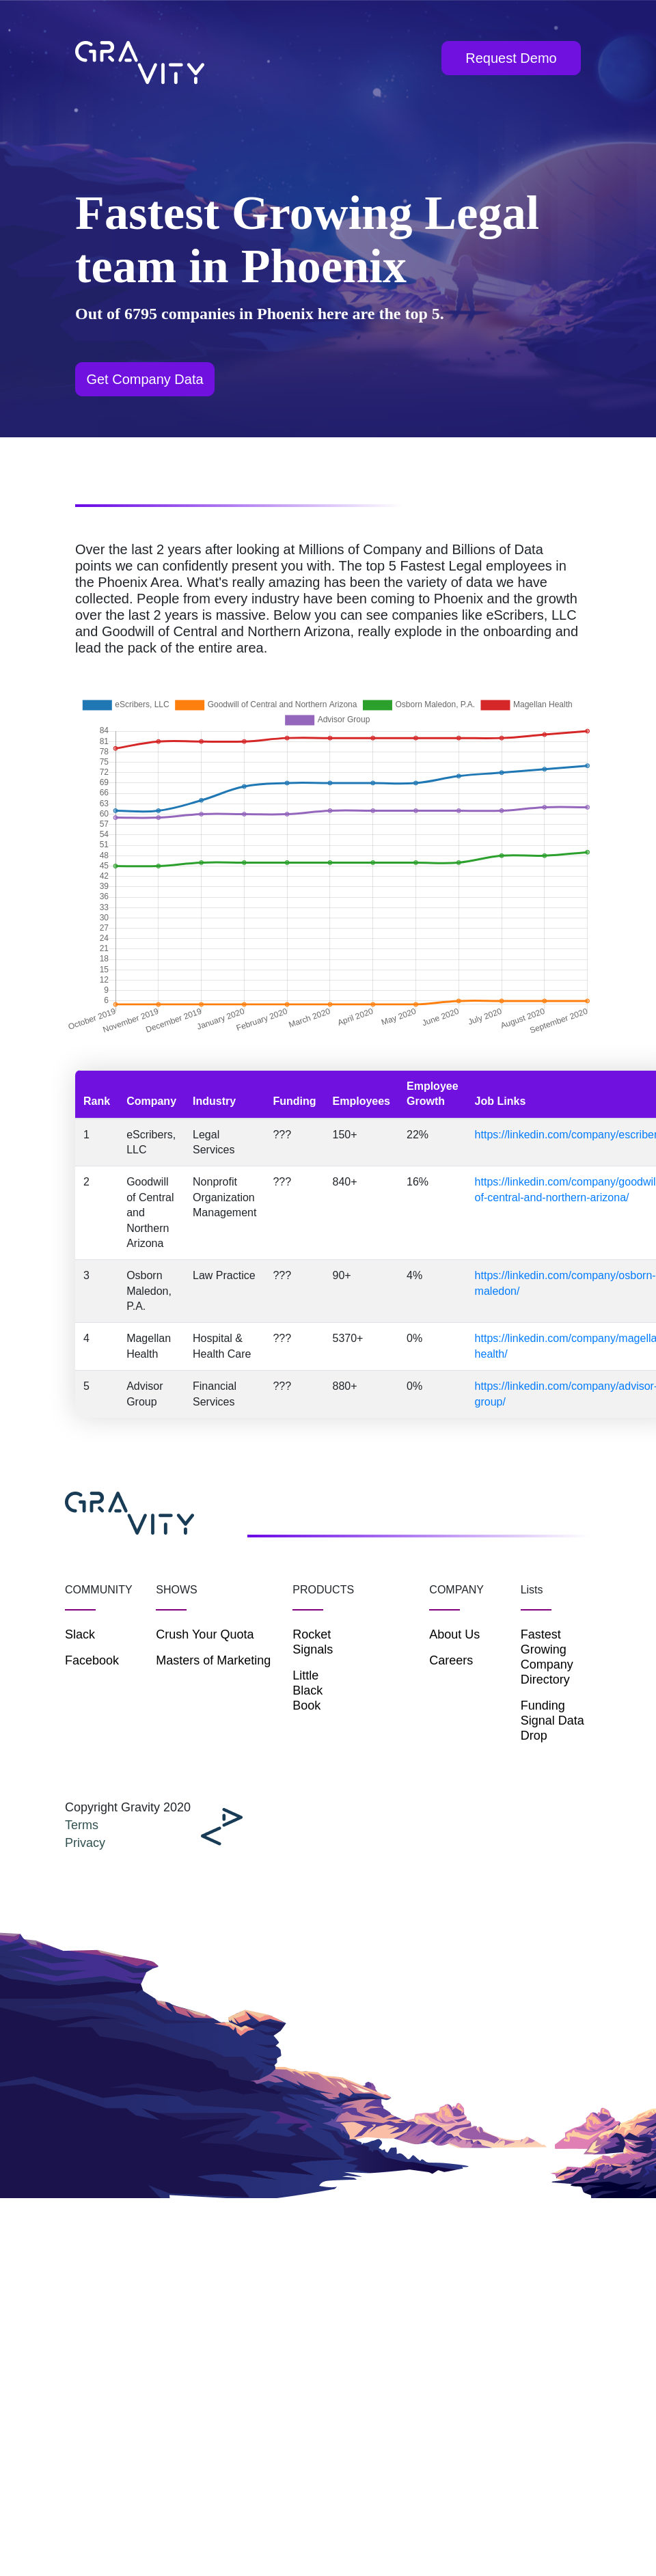 The height and width of the screenshot is (2576, 656). What do you see at coordinates (451, 1660) in the screenshot?
I see `Careers` at bounding box center [451, 1660].